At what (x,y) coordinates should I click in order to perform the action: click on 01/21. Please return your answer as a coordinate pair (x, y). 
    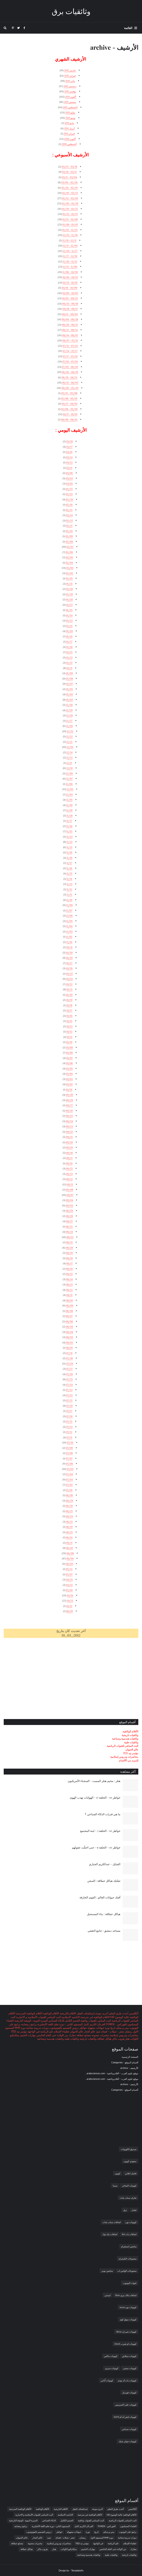
    Looking at the image, I should click on (69, 625).